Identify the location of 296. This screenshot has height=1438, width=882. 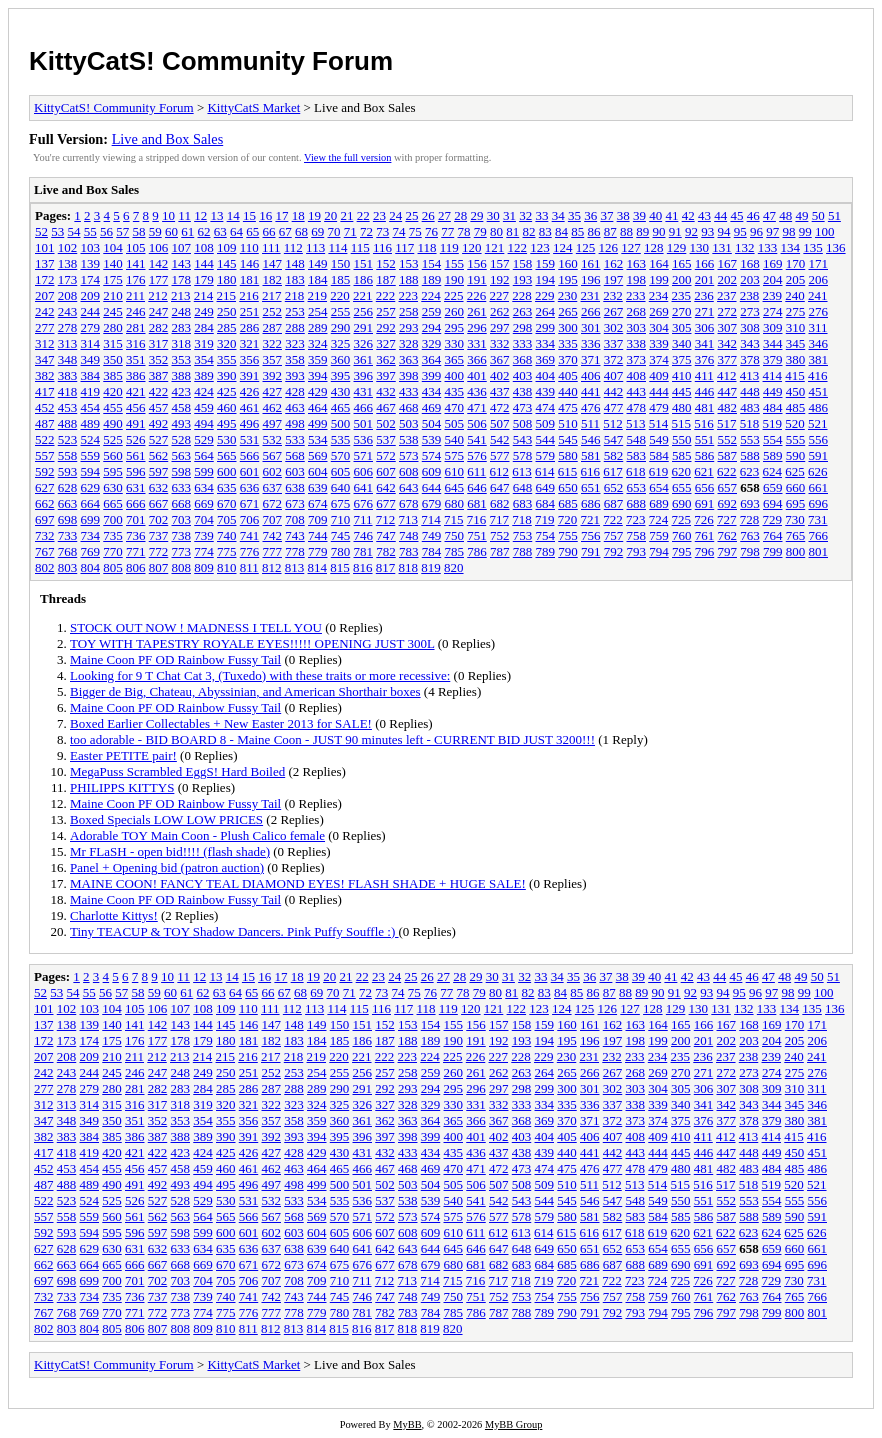
(477, 327).